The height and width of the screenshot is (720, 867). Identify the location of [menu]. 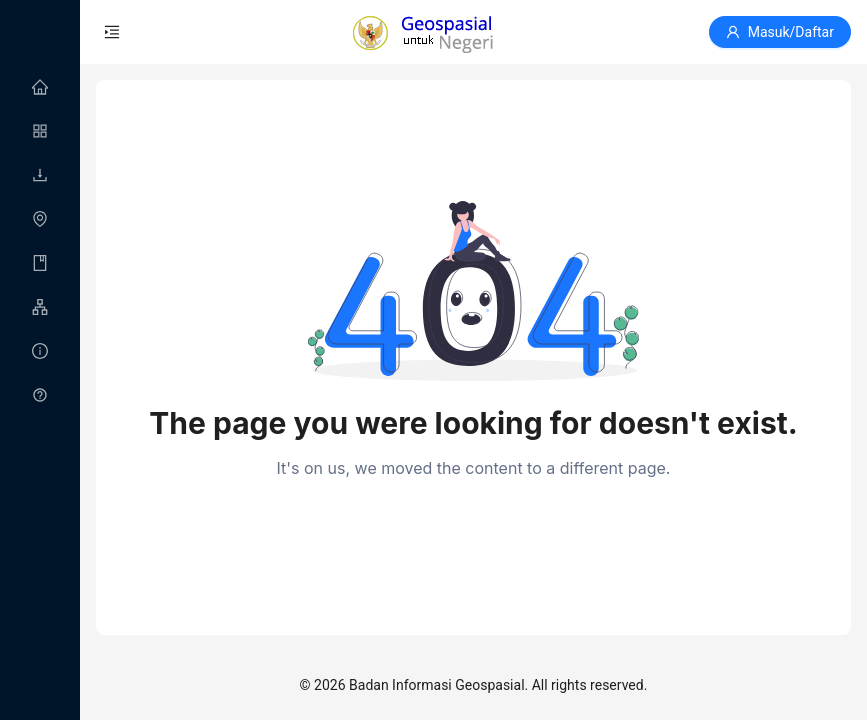
(40, 242).